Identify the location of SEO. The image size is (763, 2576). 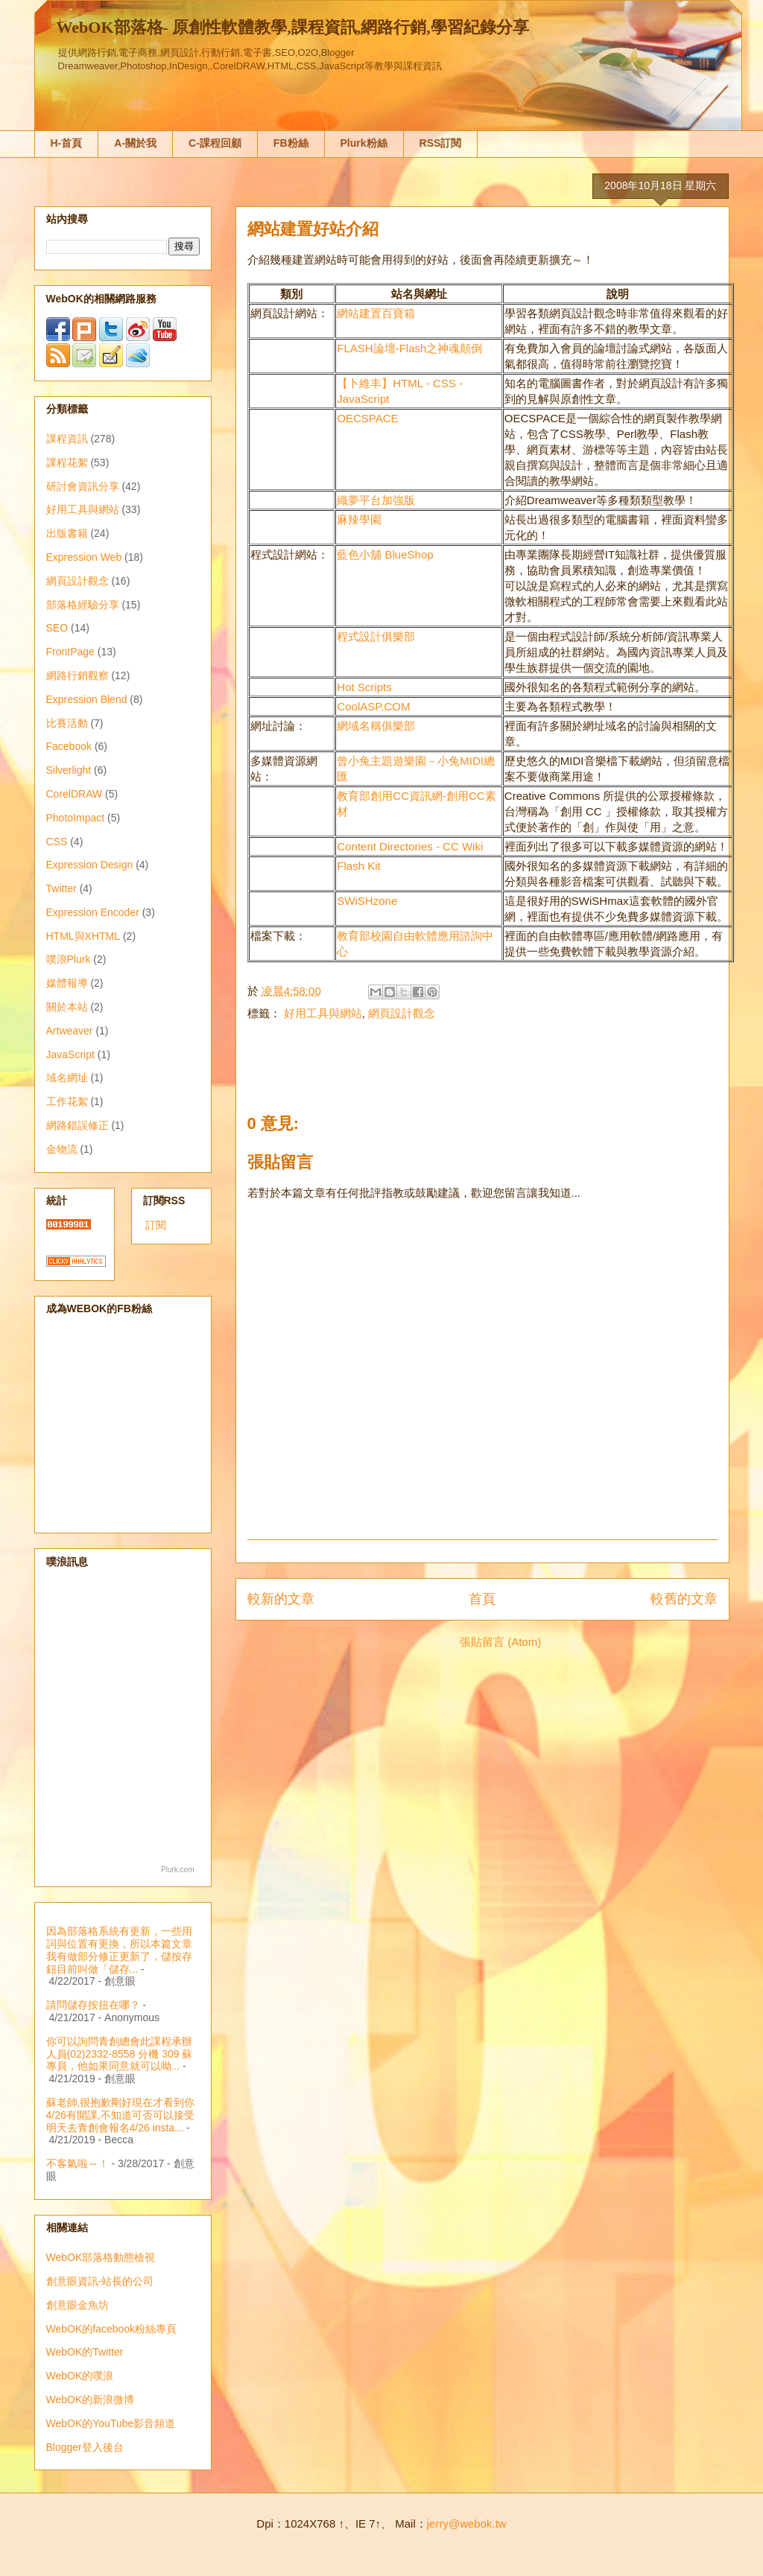
(57, 628).